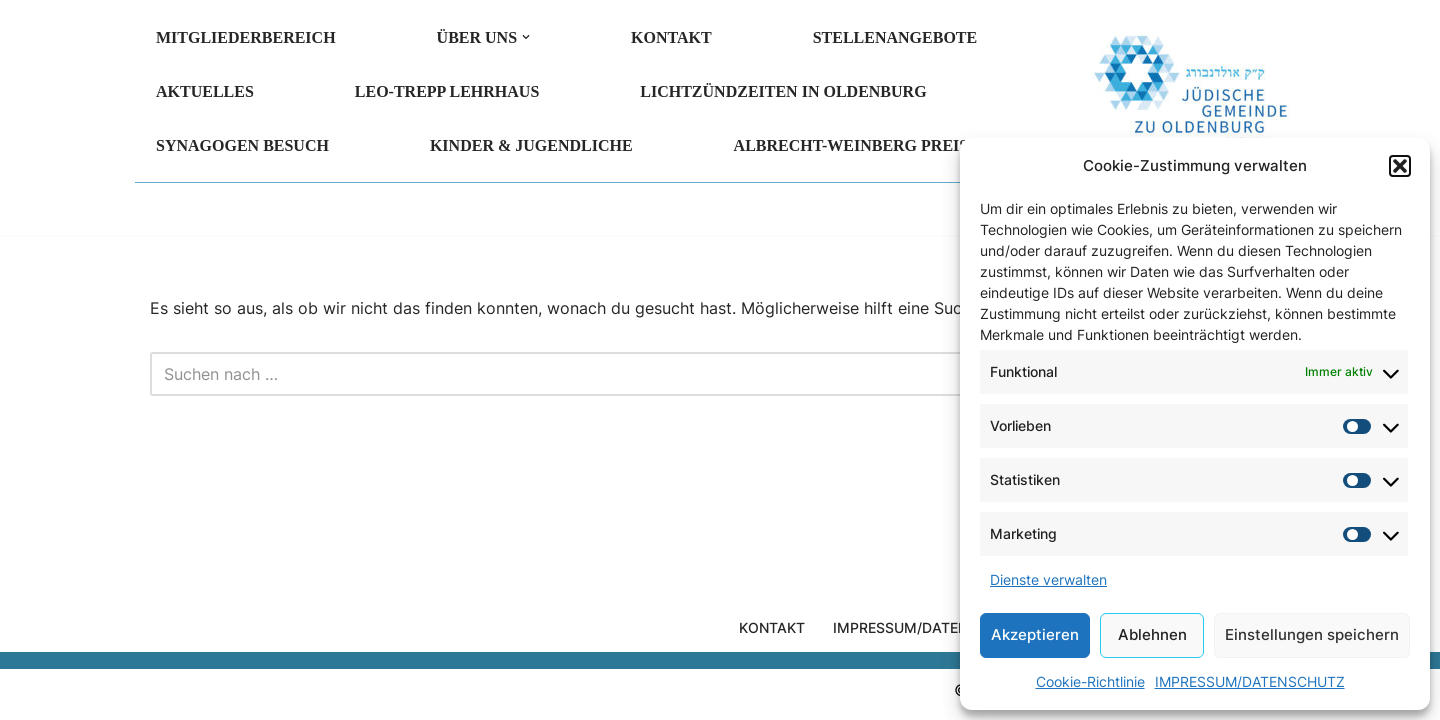  Describe the element at coordinates (1090, 681) in the screenshot. I see `Cookie-Richtlinie` at that location.